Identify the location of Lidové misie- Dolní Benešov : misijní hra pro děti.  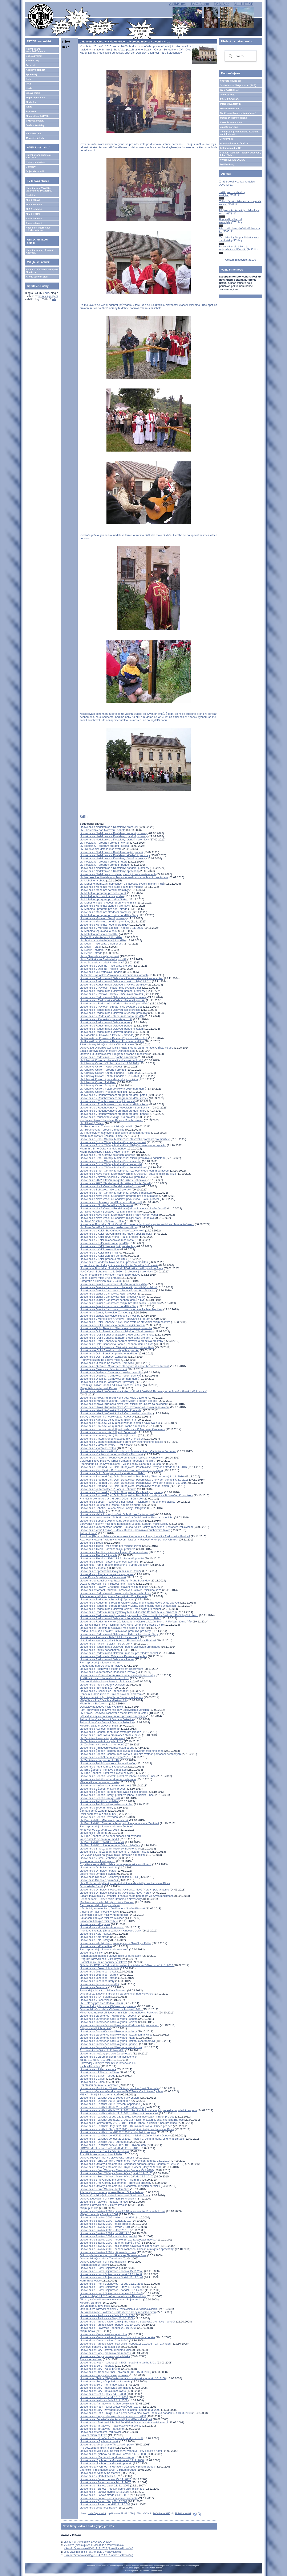
(109, 1350).